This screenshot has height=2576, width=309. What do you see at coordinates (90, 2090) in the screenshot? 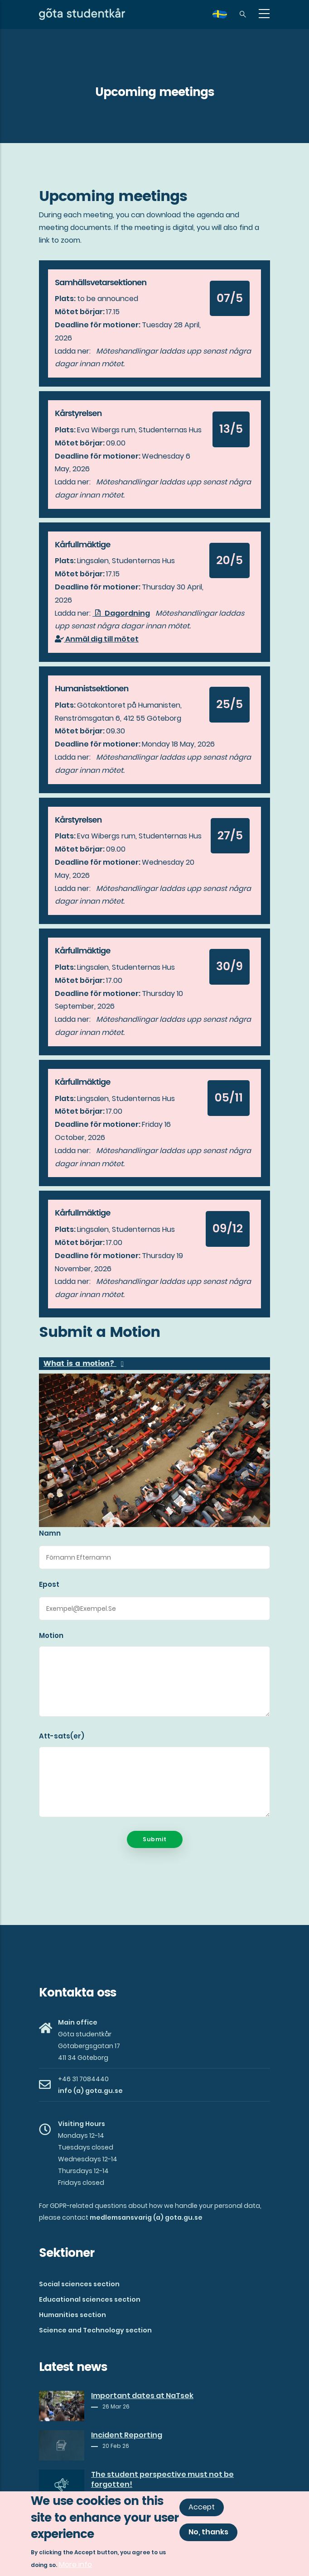
I see `info (a) gota.gu.se` at bounding box center [90, 2090].